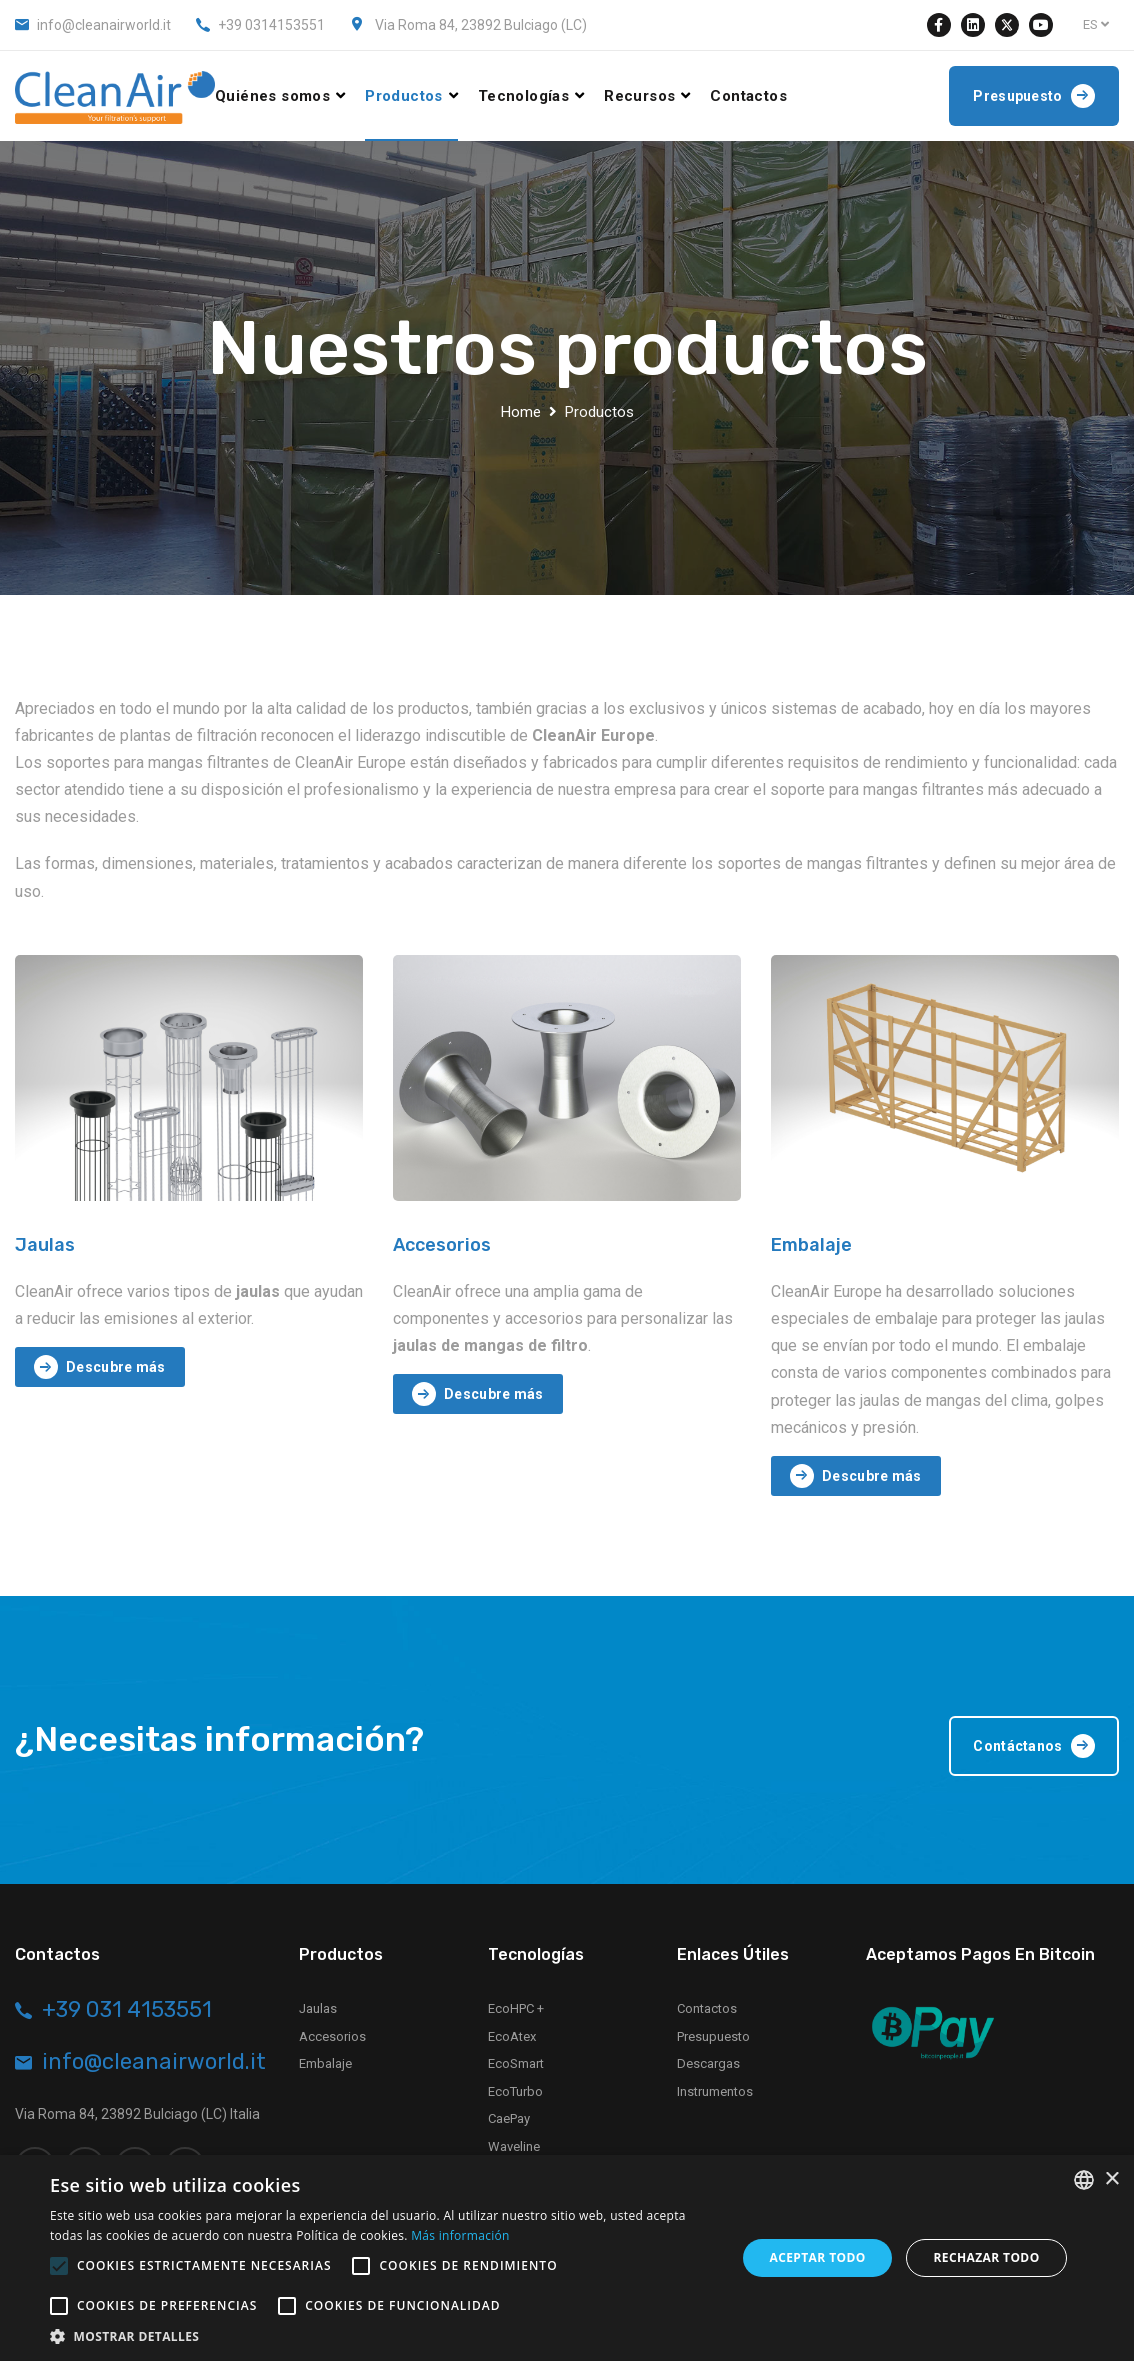 The width and height of the screenshot is (1134, 2361). Describe the element at coordinates (45, 1245) in the screenshot. I see `Jaulas` at that location.